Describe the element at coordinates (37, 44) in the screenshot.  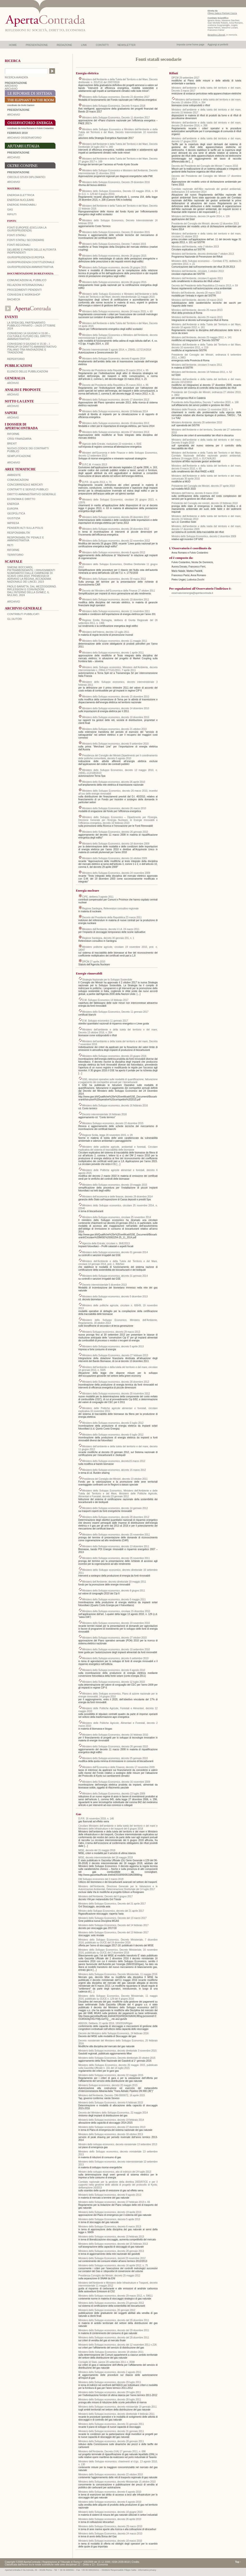
I see `PRESENTAZIONE` at that location.